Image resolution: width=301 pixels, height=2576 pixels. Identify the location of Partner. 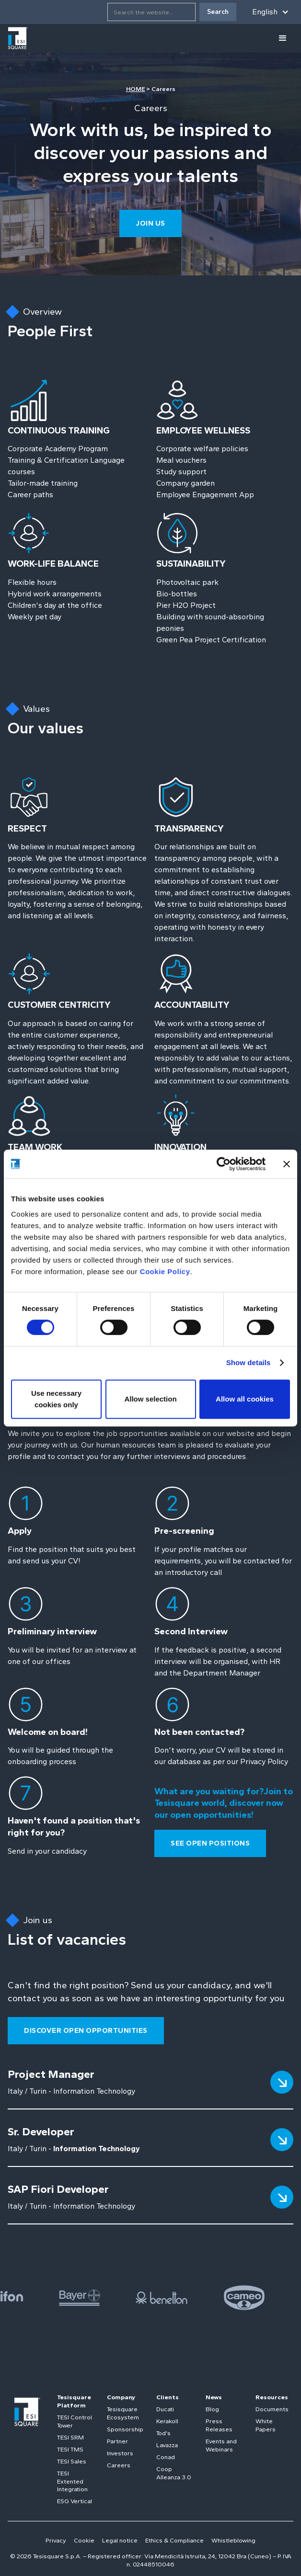
(117, 2441).